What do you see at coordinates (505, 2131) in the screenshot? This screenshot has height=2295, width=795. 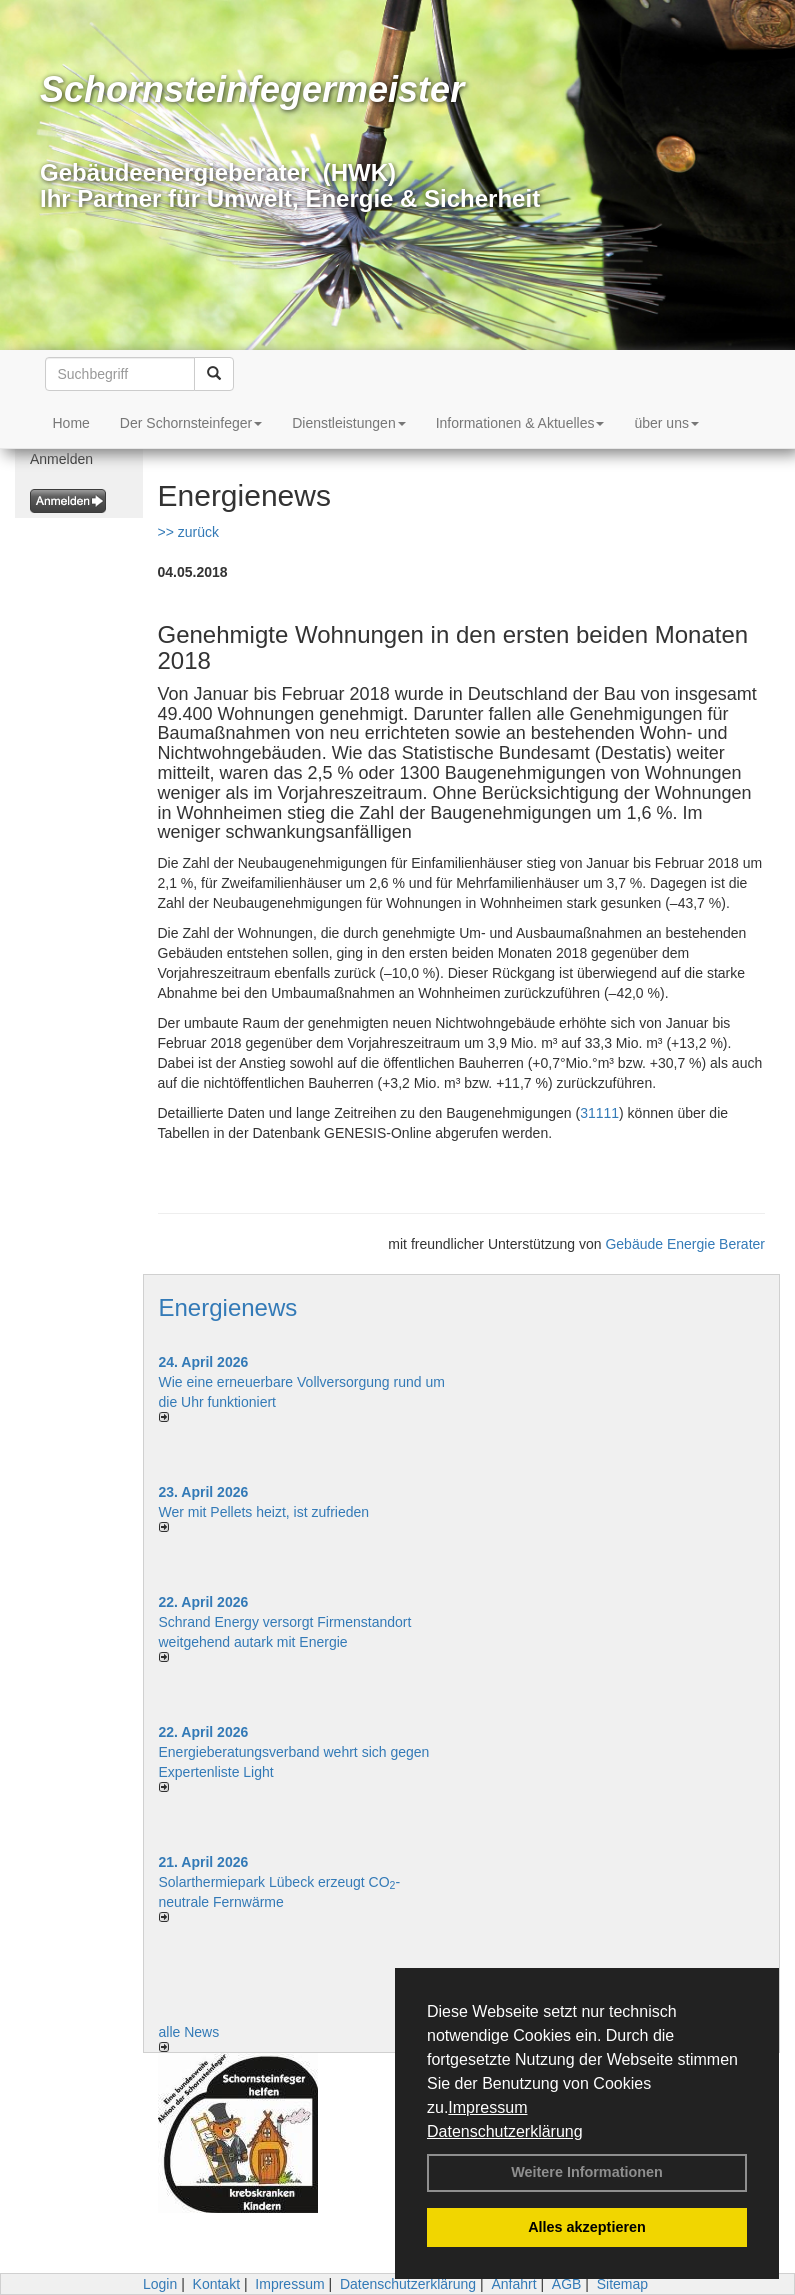 I see `Datenschutzerklärung` at bounding box center [505, 2131].